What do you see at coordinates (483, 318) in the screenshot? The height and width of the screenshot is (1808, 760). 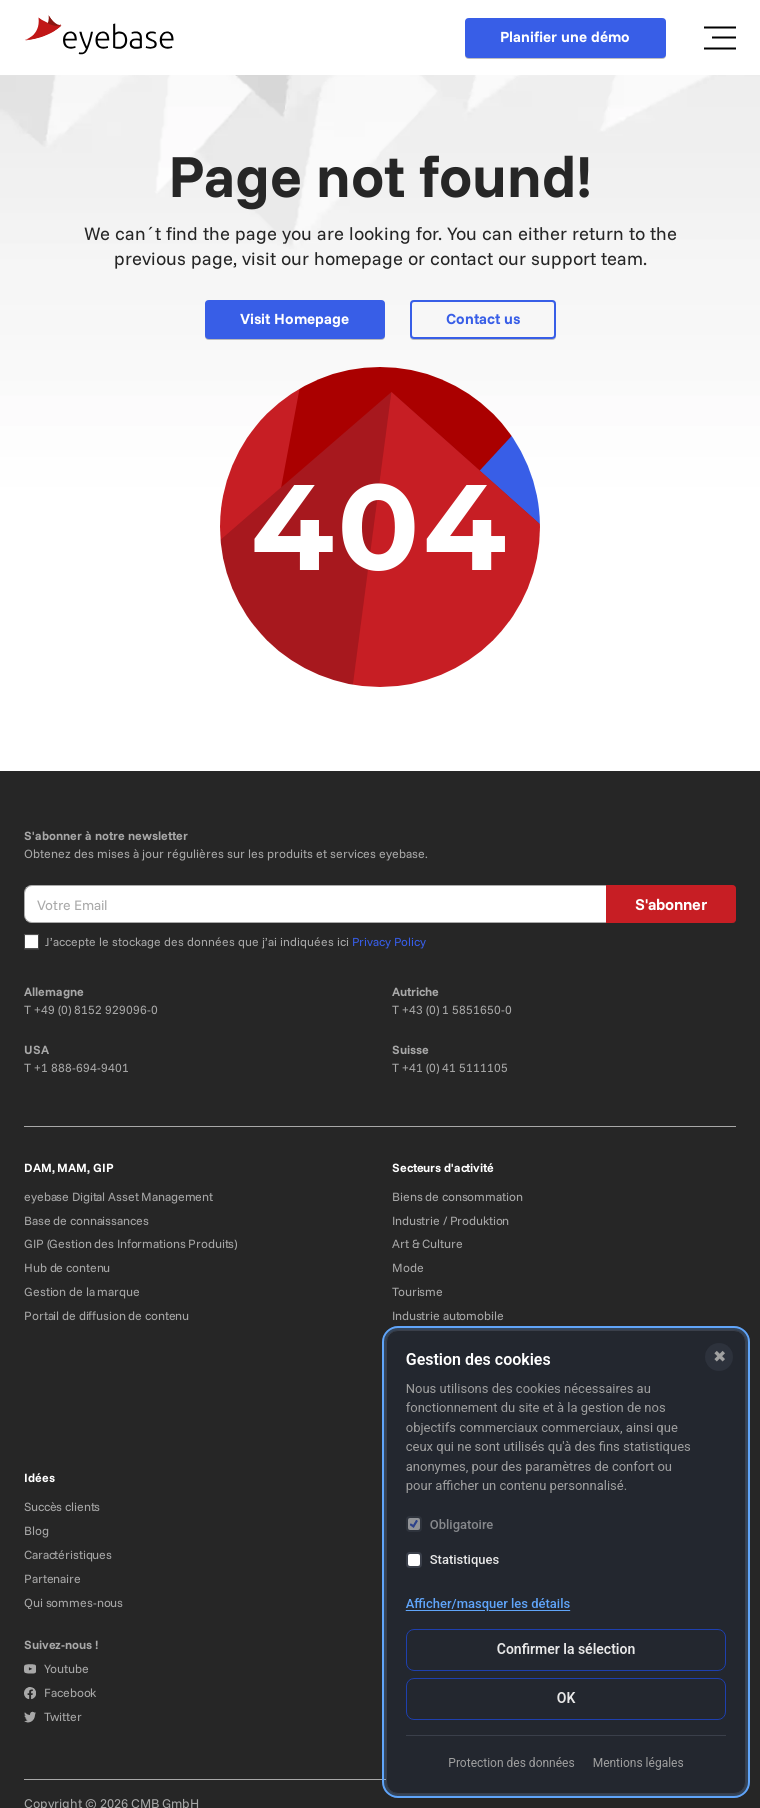 I see `Contact us` at bounding box center [483, 318].